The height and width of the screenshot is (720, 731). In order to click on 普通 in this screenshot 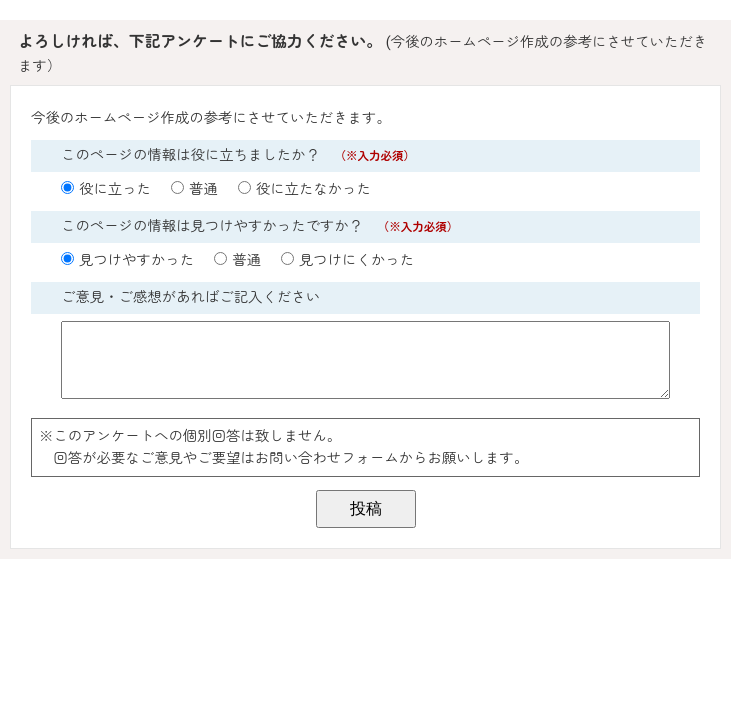, I will do `click(203, 189)`.